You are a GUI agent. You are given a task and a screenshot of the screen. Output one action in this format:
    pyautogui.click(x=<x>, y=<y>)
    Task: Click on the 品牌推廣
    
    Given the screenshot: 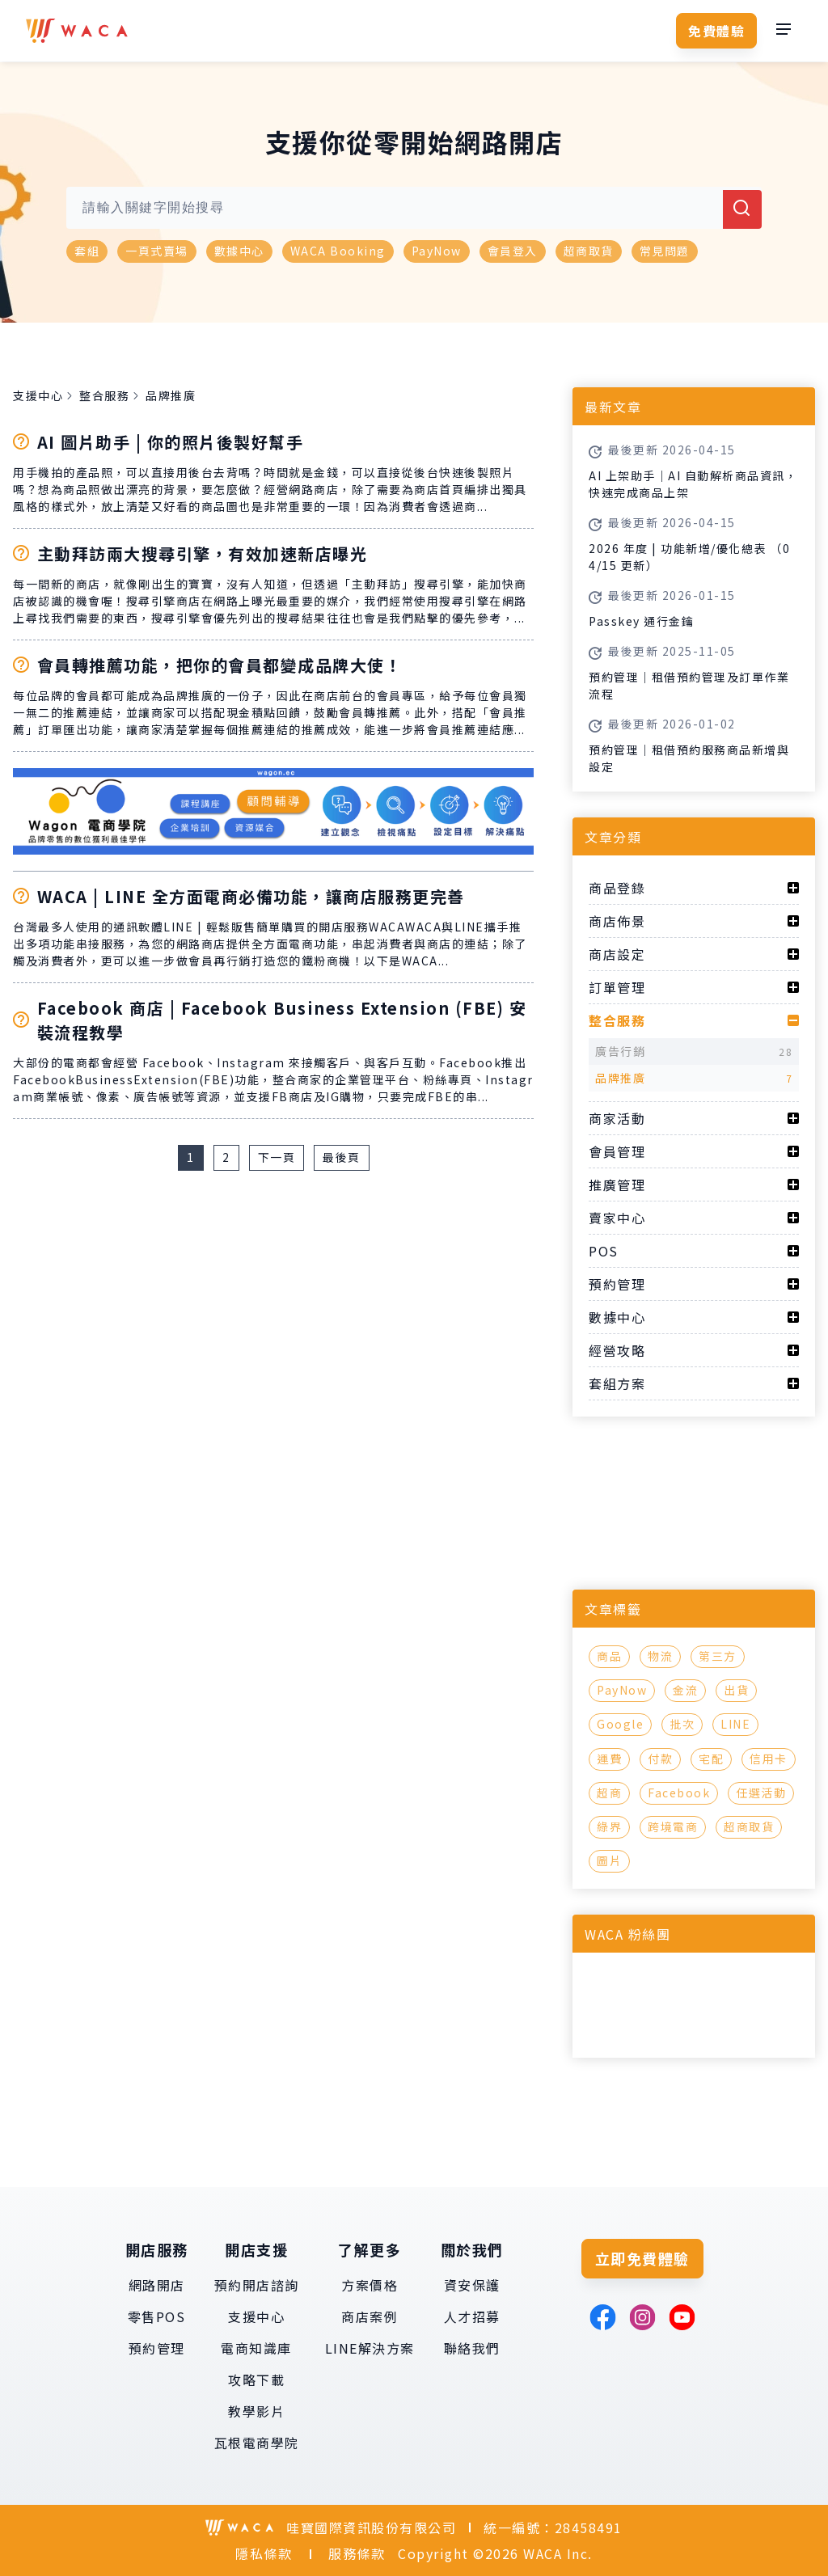 What is the action you would take?
    pyautogui.click(x=171, y=395)
    